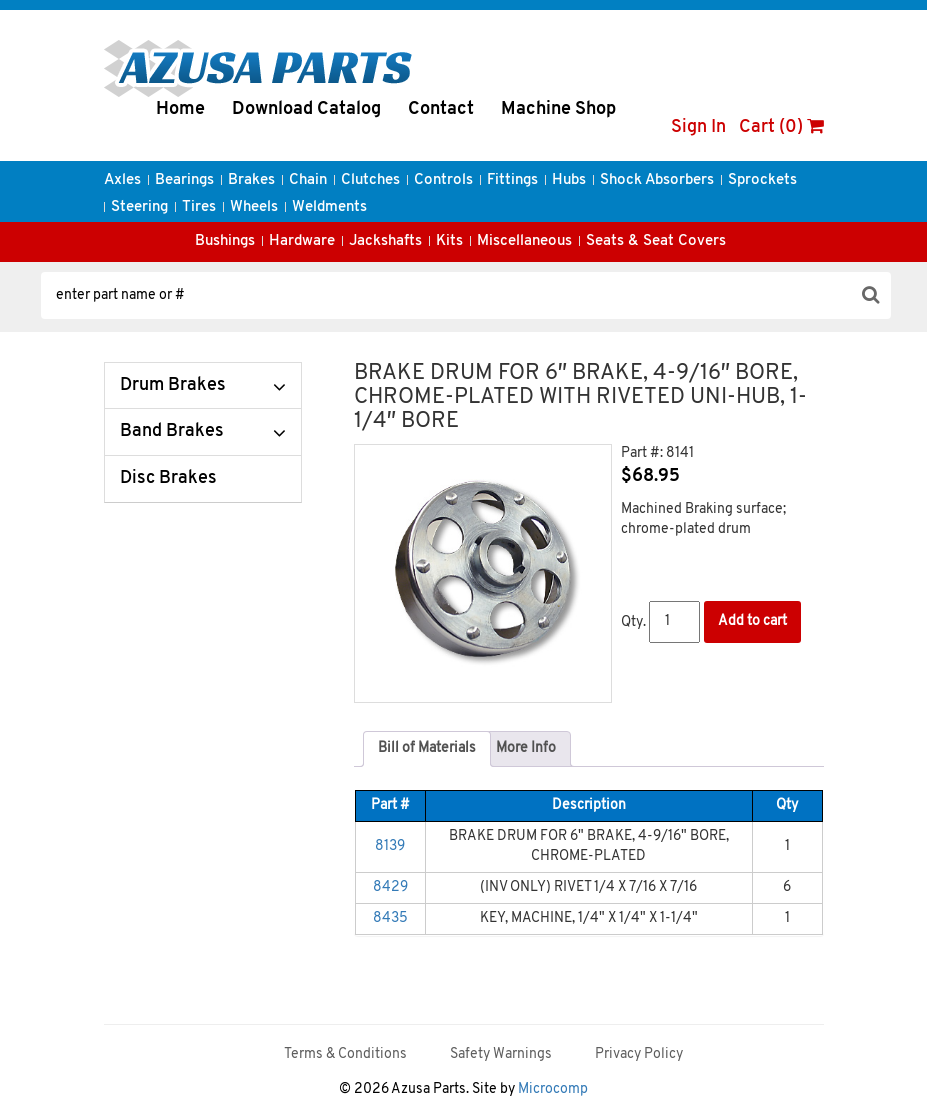  Describe the element at coordinates (762, 180) in the screenshot. I see `Sprockets` at that location.